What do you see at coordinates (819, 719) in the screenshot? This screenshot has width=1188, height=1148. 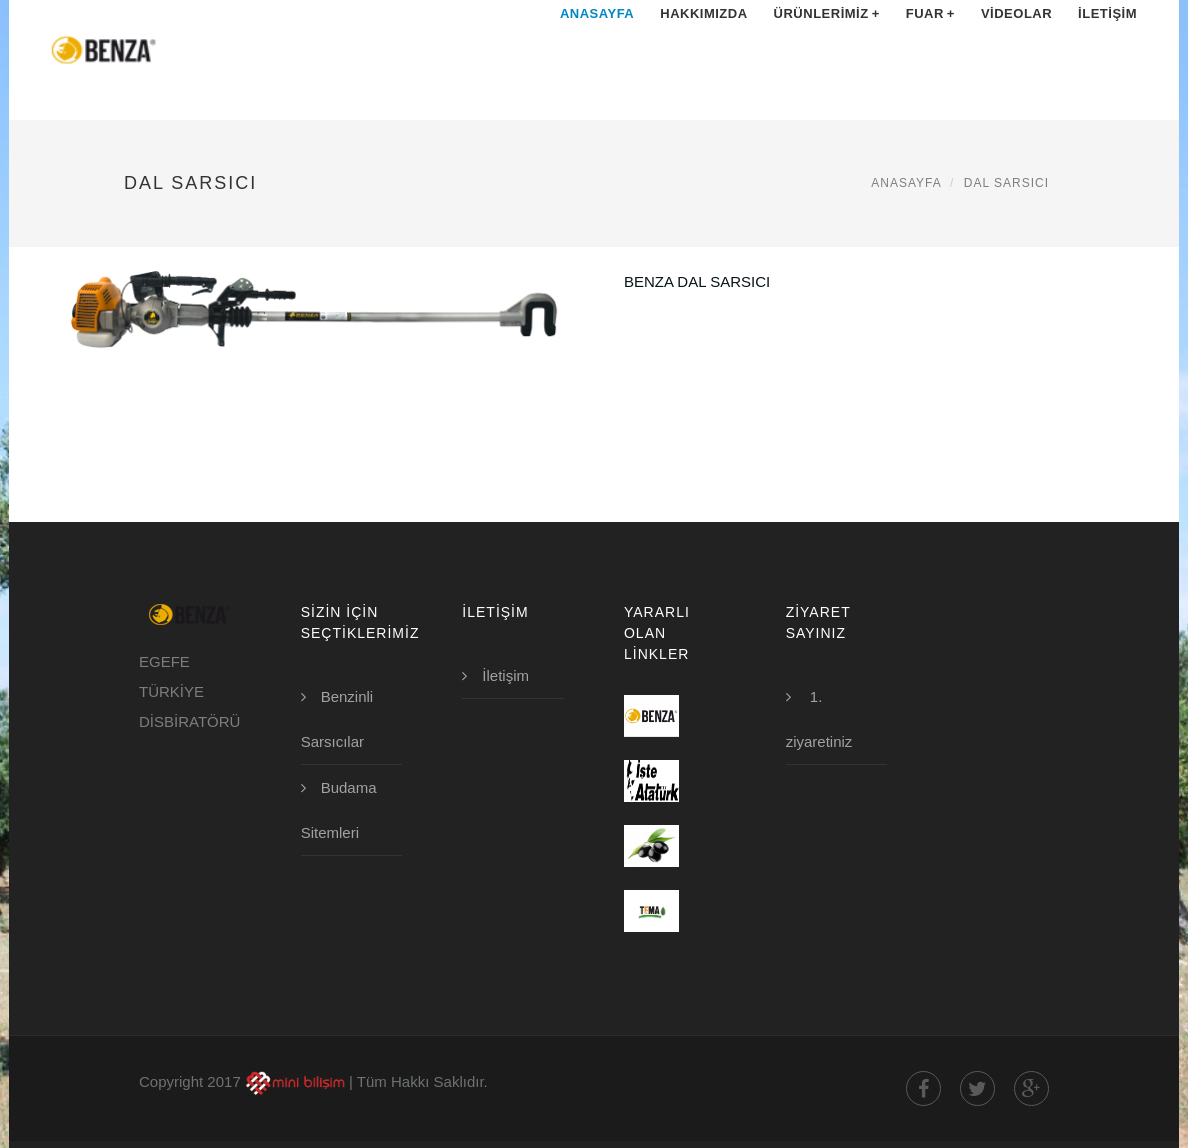 I see `1. ziyaretiniz` at bounding box center [819, 719].